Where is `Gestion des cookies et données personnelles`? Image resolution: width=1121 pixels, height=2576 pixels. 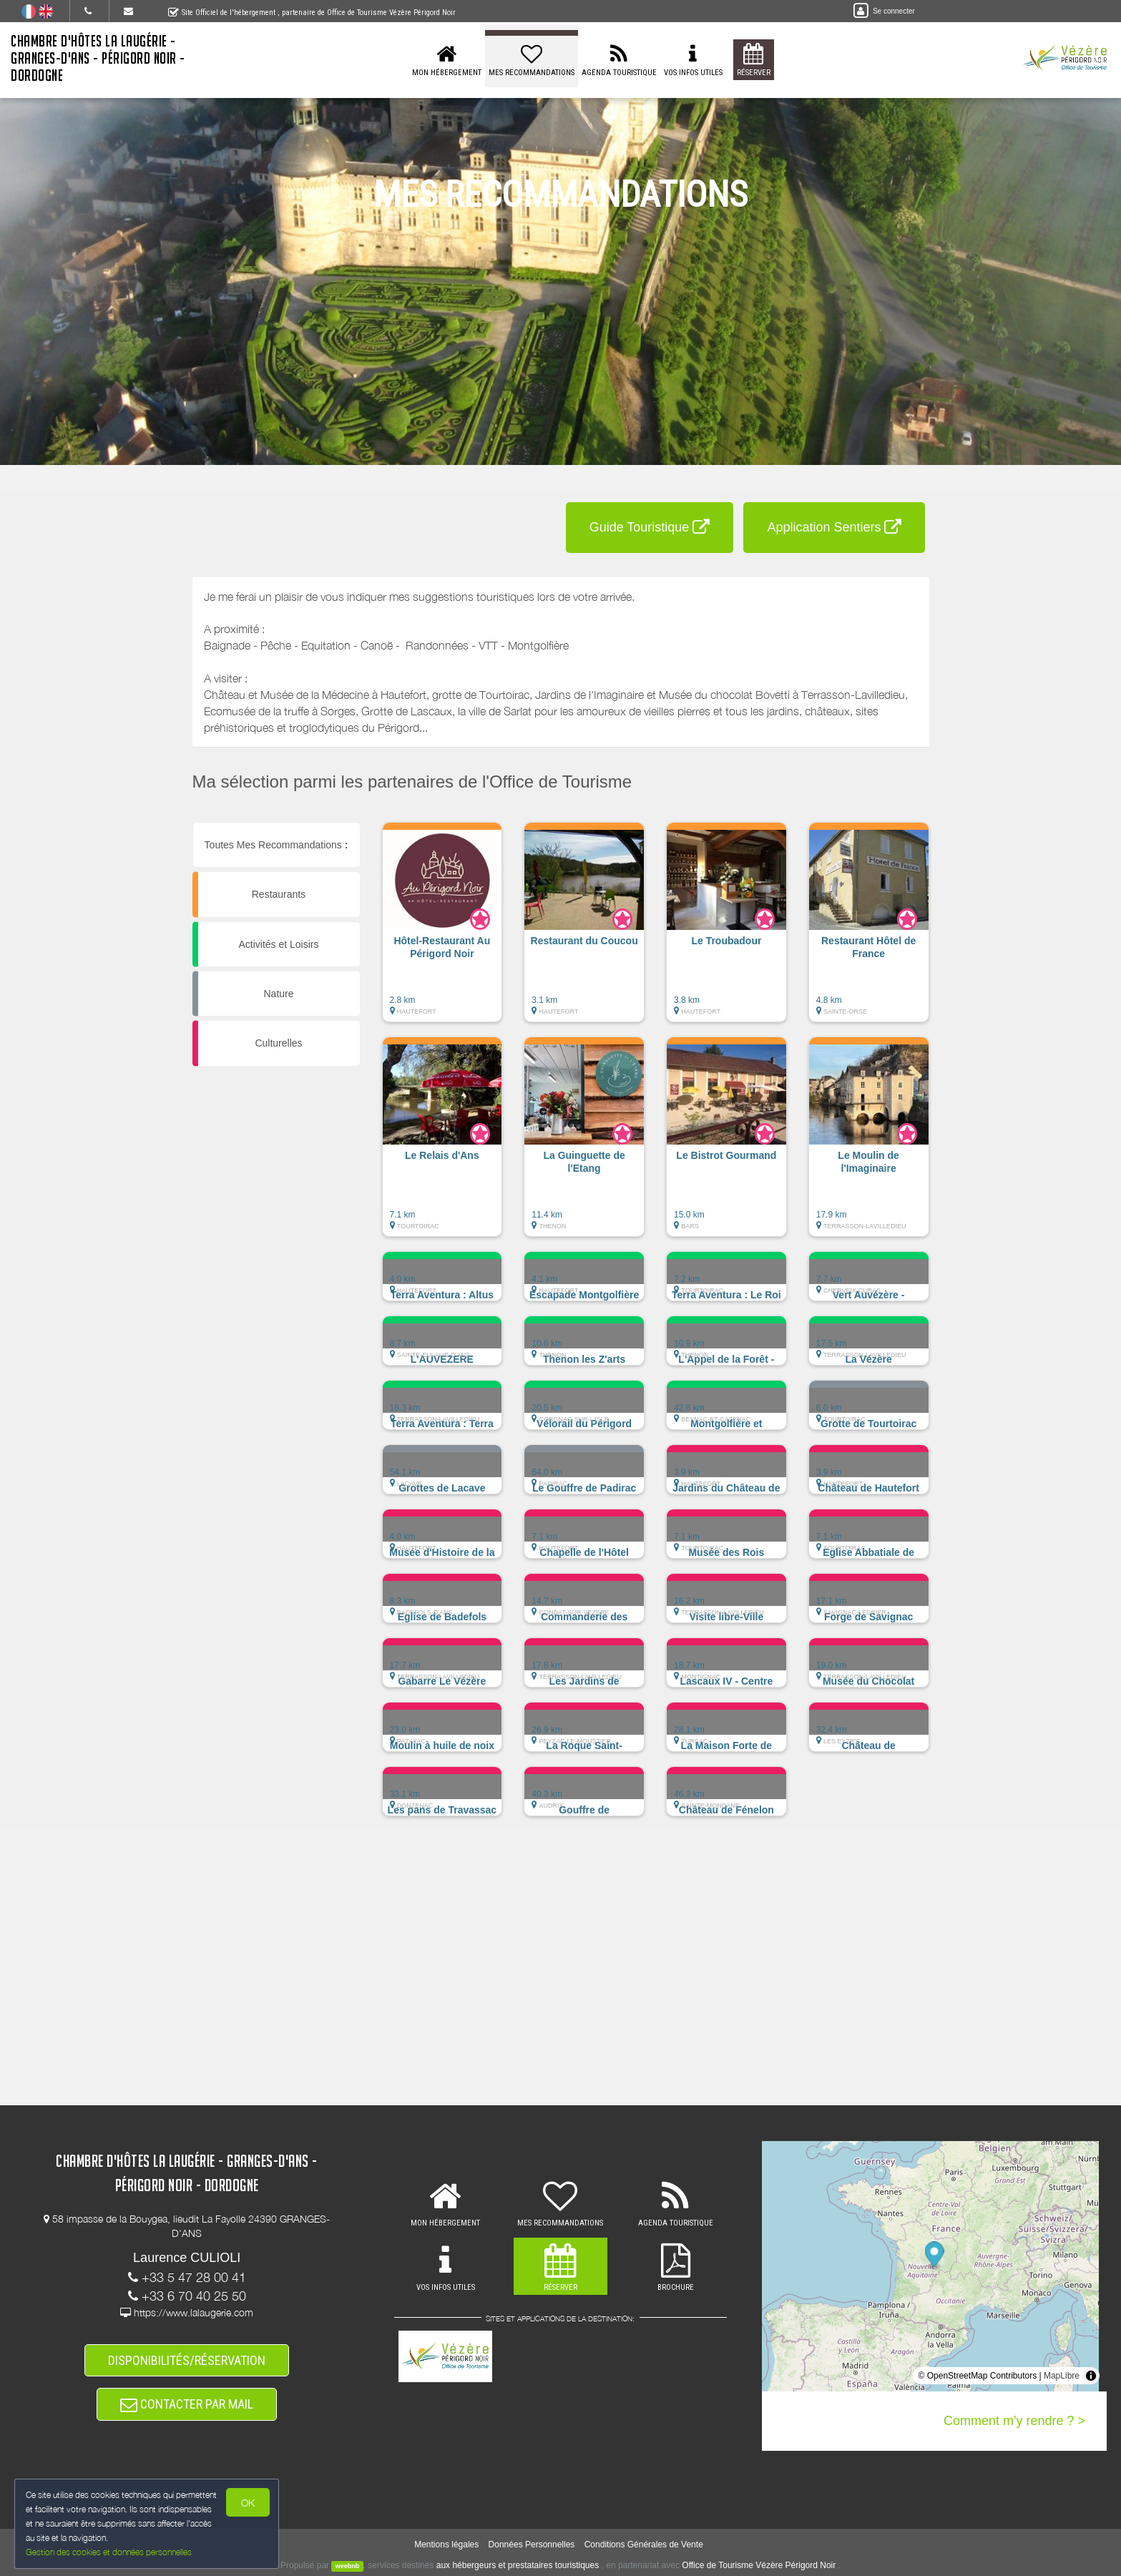 Gestion des cookies et données personnelles is located at coordinates (109, 2552).